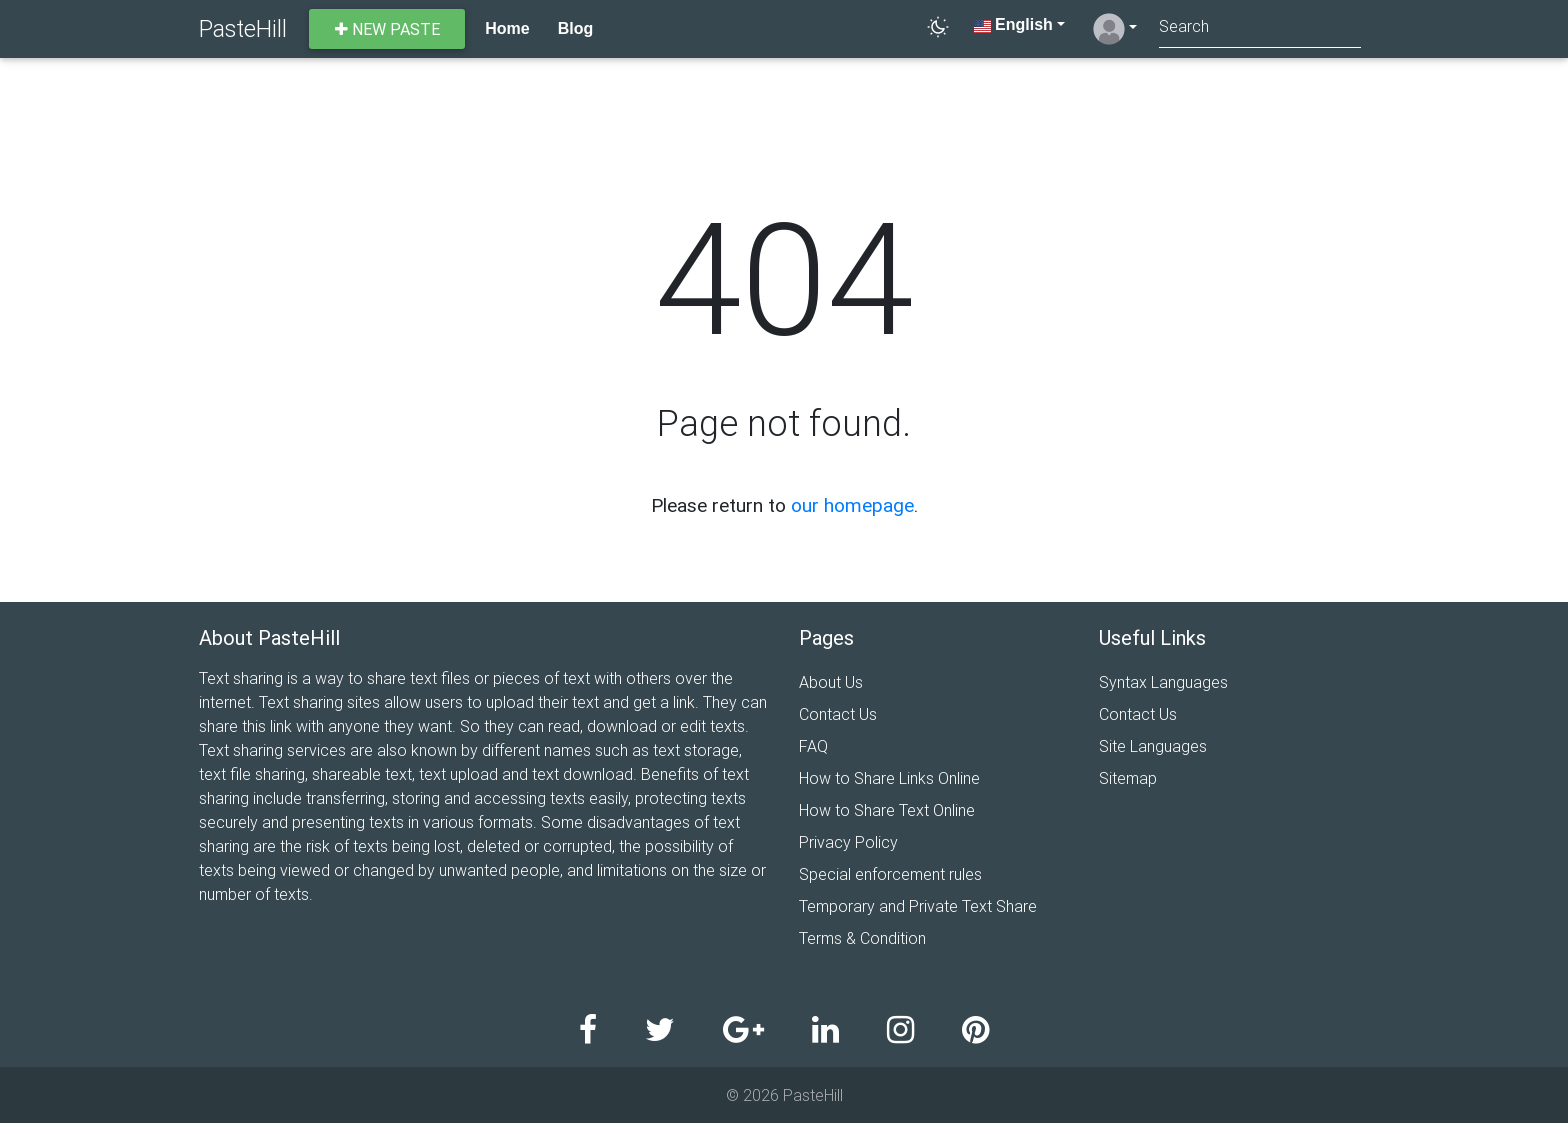  Describe the element at coordinates (1163, 682) in the screenshot. I see `Syntax Languages` at that location.